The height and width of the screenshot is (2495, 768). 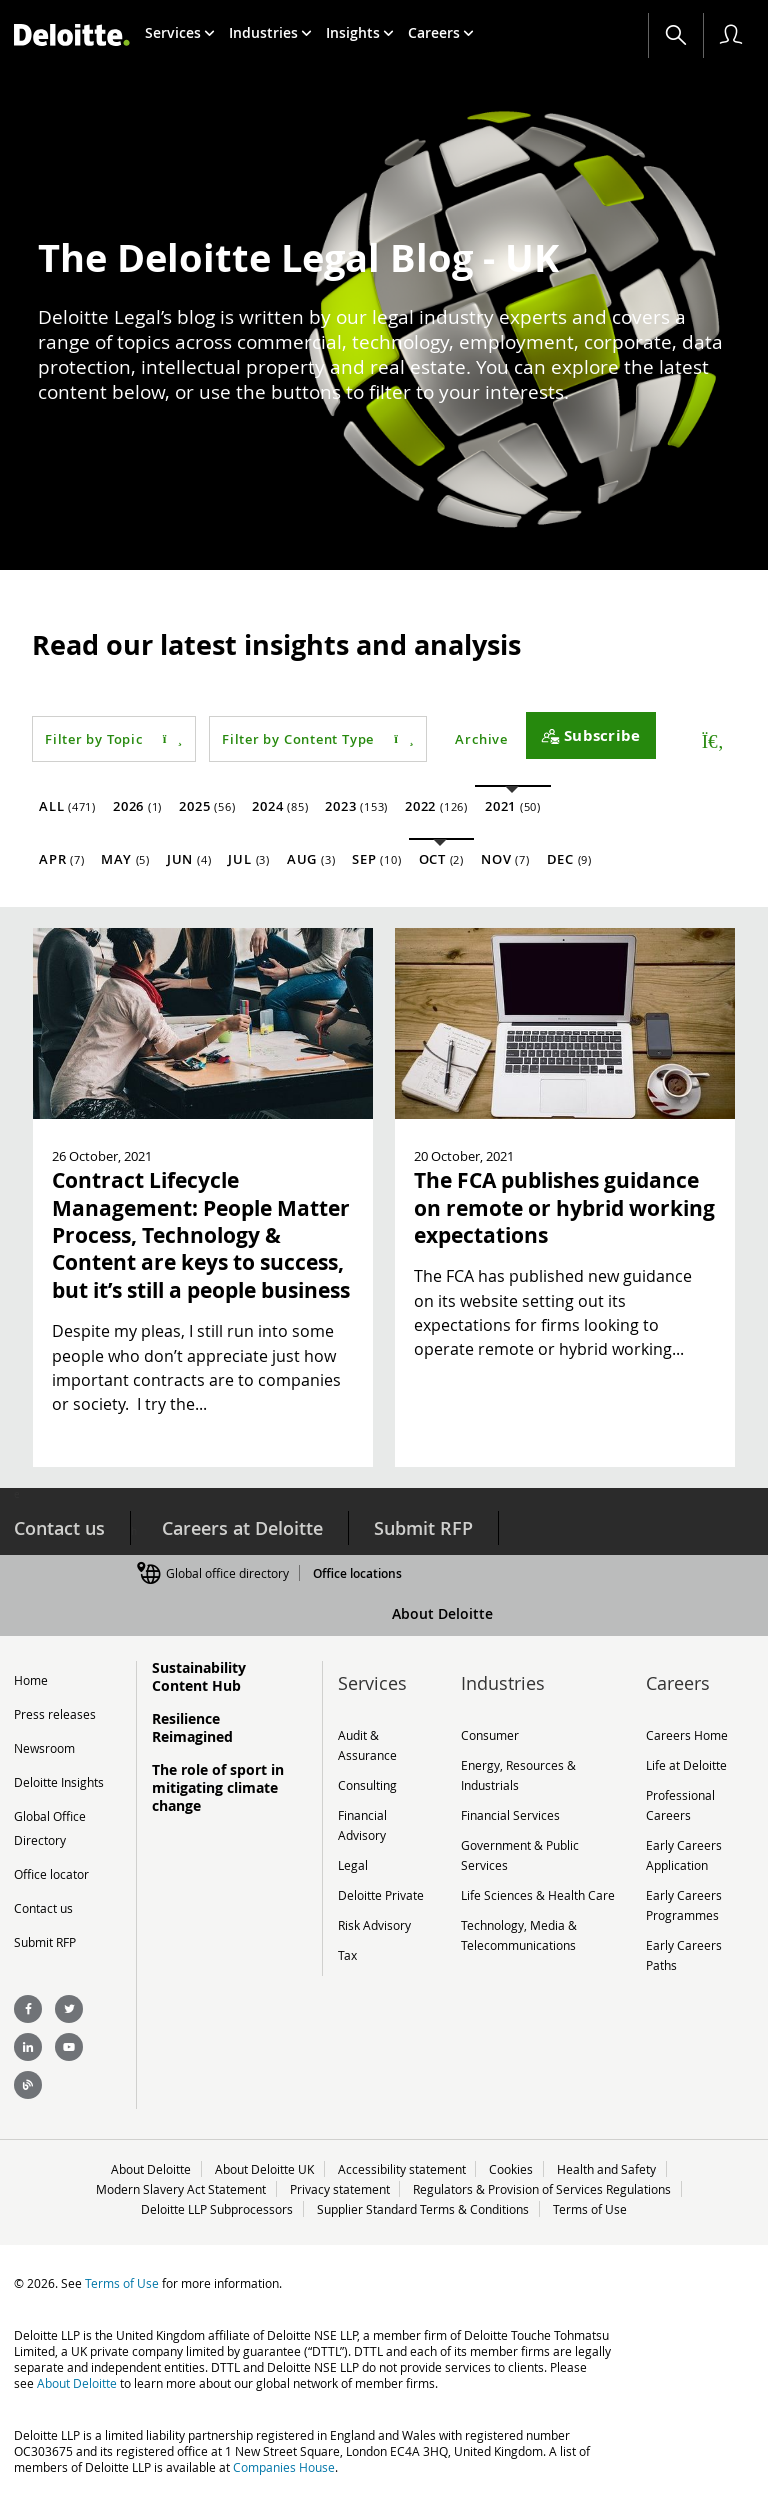 What do you see at coordinates (242, 1528) in the screenshot?
I see `Careers at Deloitte` at bounding box center [242, 1528].